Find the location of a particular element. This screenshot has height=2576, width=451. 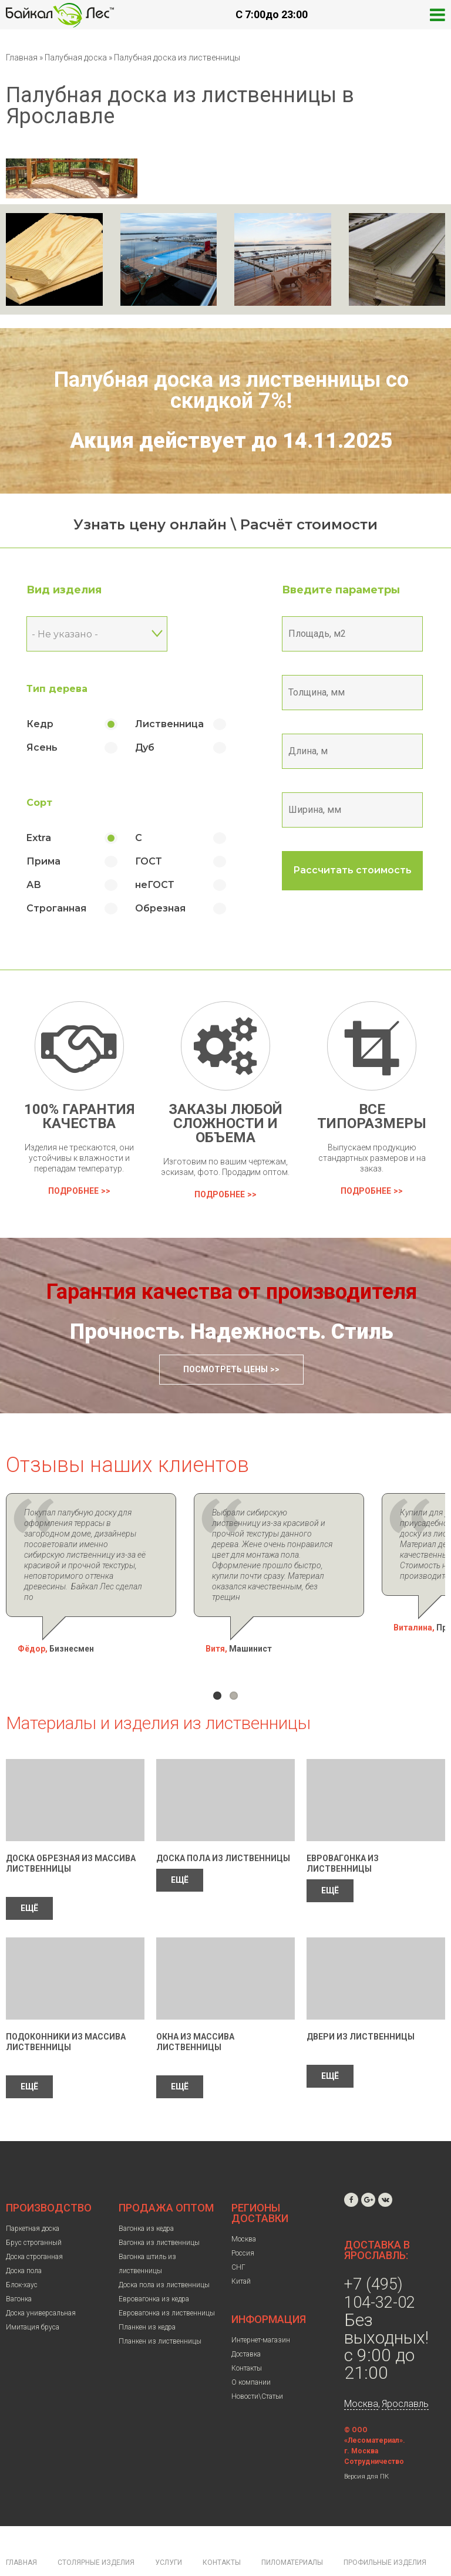

Доставка is located at coordinates (246, 2322).